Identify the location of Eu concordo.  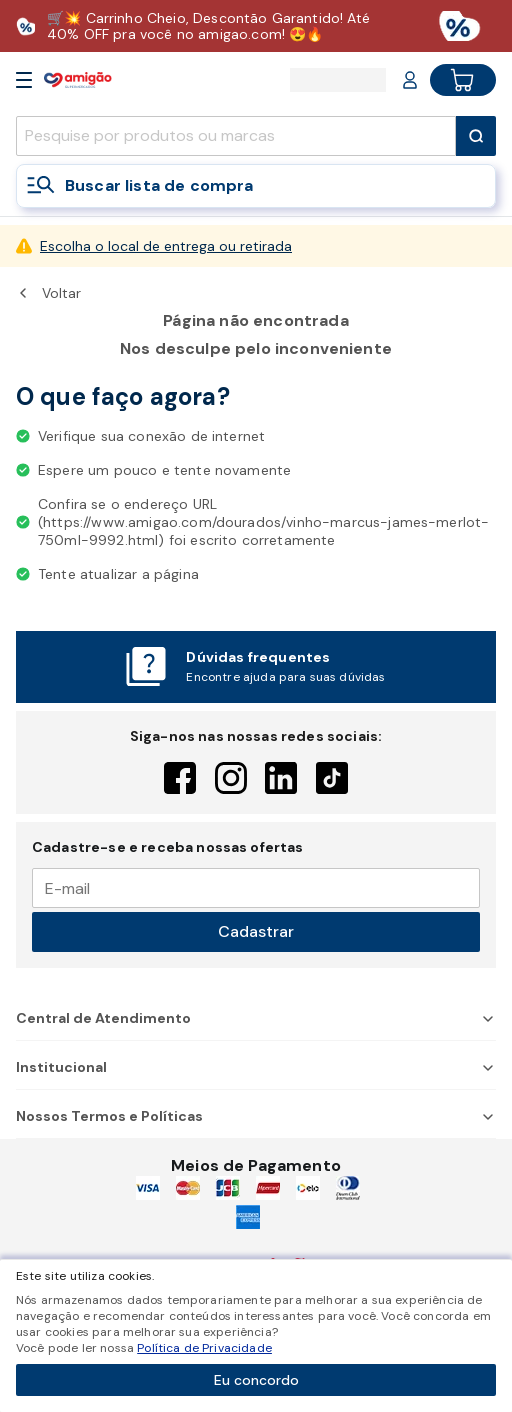
(256, 1380).